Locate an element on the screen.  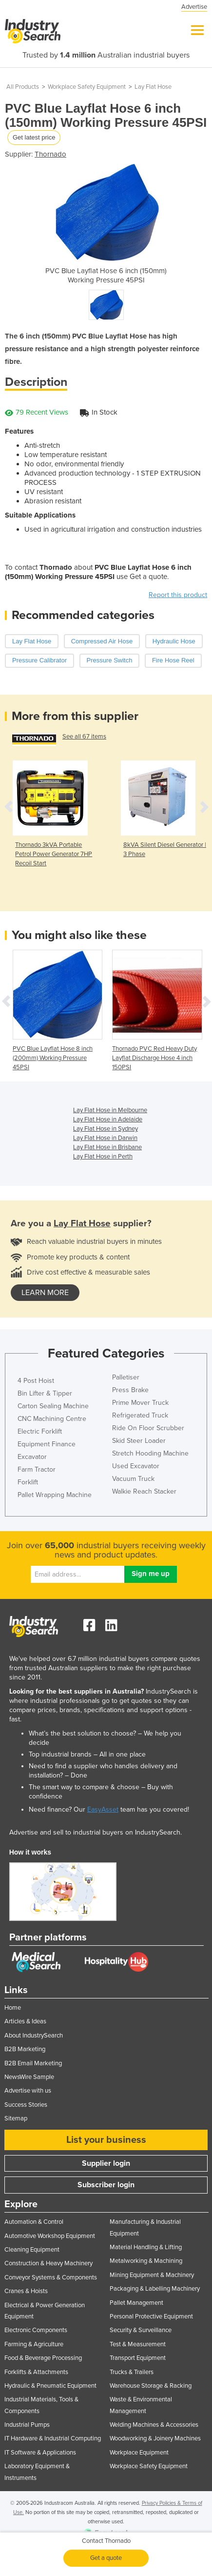
Electric Forklift is located at coordinates (40, 1431).